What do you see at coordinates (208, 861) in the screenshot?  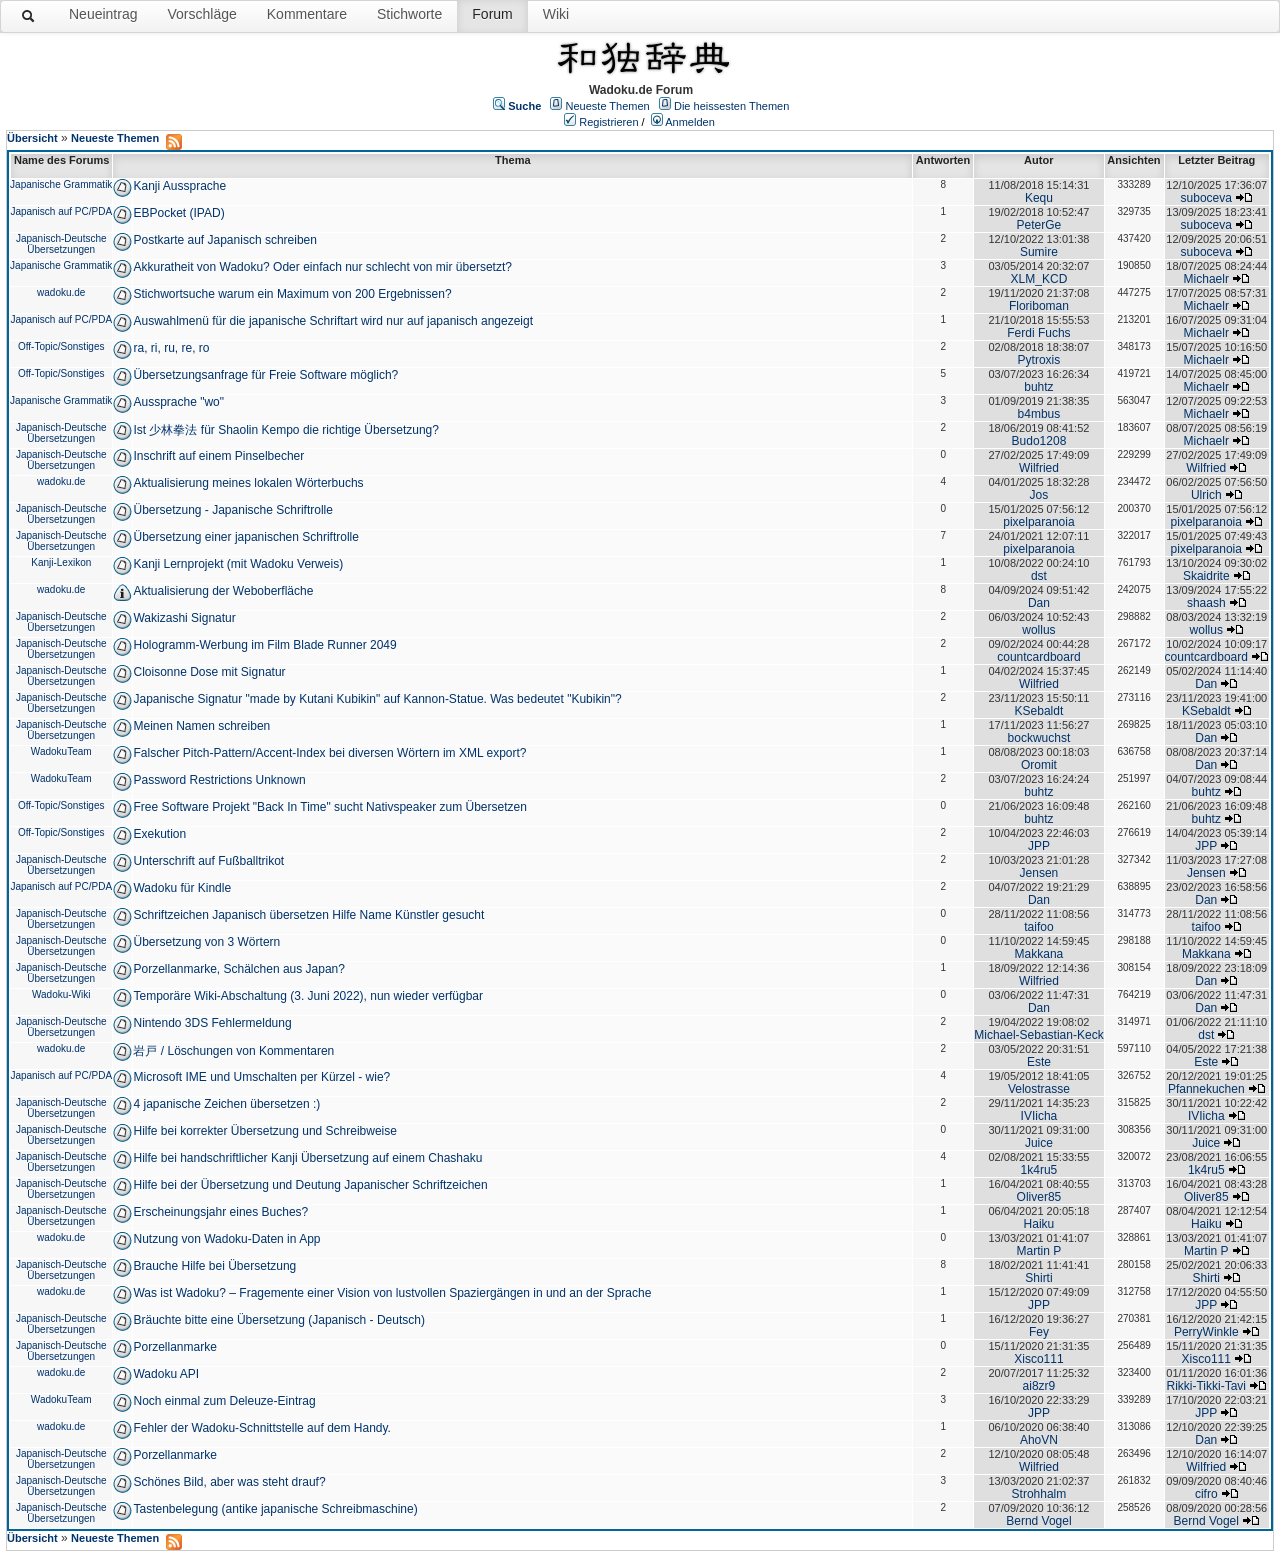 I see `Unterschrift auf Fußballtrikot` at bounding box center [208, 861].